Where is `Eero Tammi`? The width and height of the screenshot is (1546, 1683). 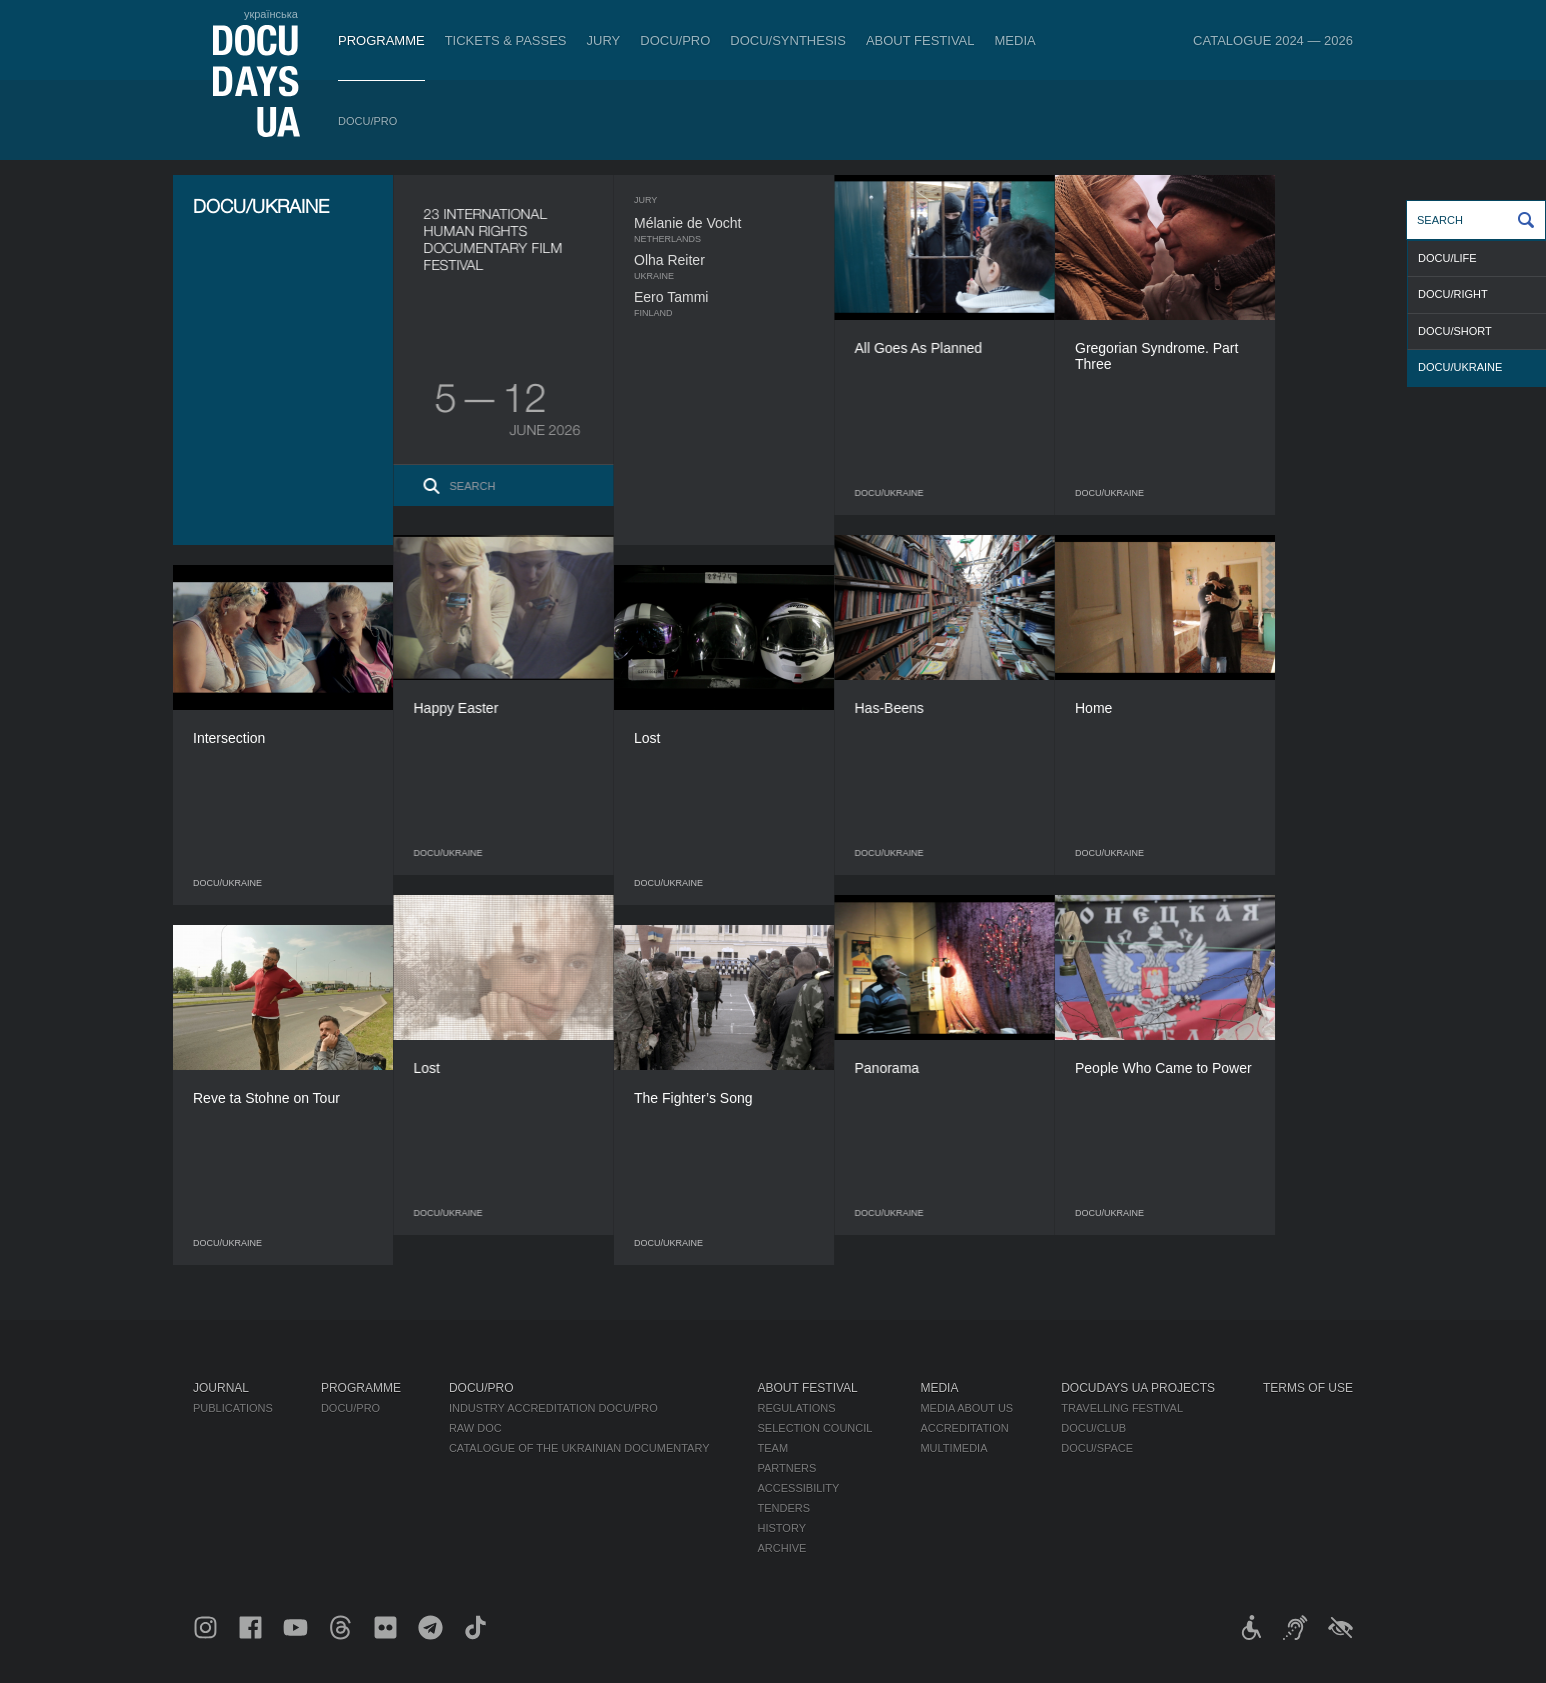 Eero Tammi is located at coordinates (710, 297).